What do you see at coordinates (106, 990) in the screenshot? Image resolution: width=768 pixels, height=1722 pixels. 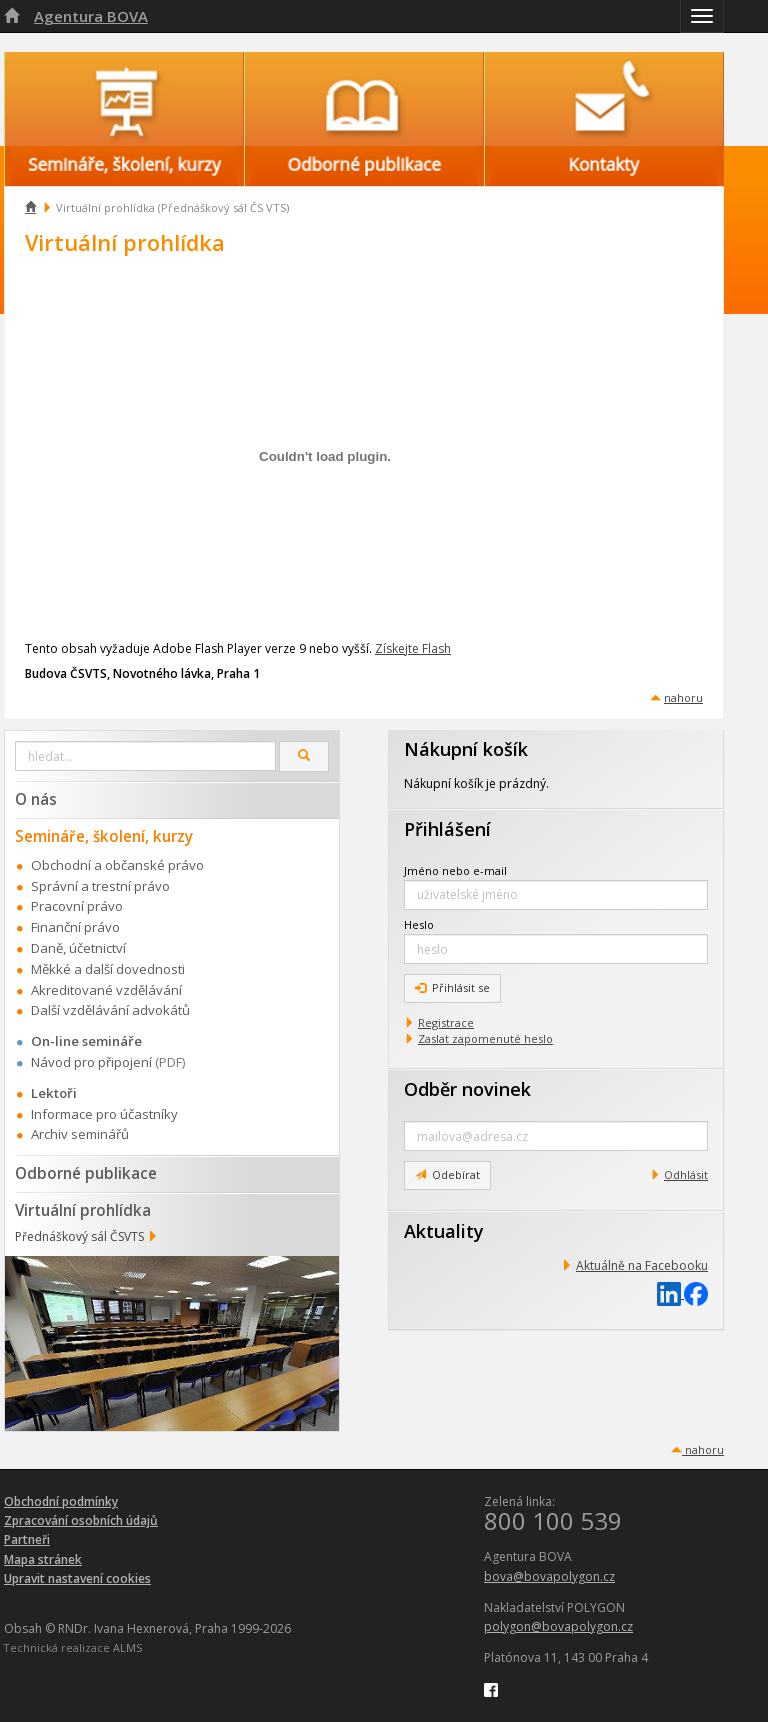 I see `Akreditované vzdělávání` at bounding box center [106, 990].